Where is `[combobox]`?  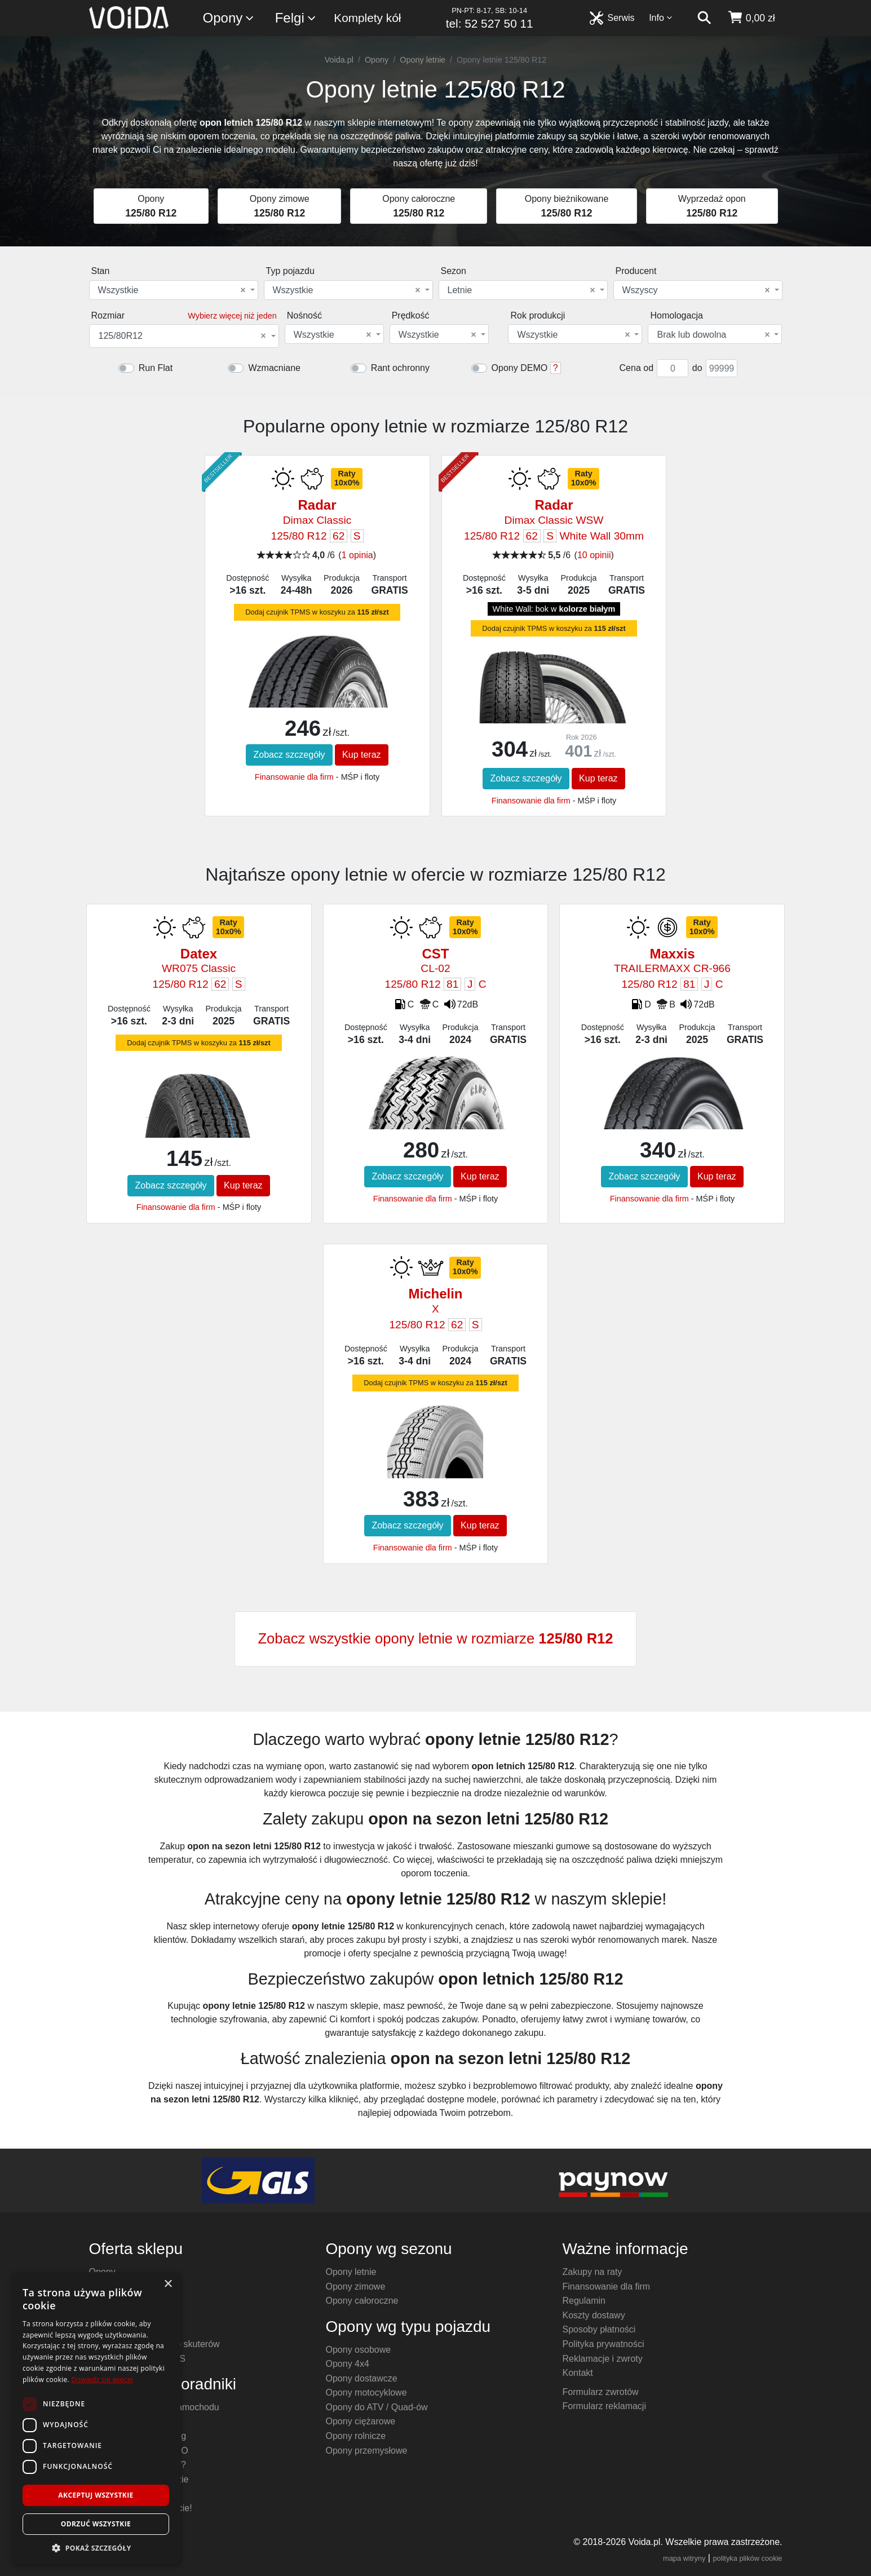 [combobox] is located at coordinates (173, 290).